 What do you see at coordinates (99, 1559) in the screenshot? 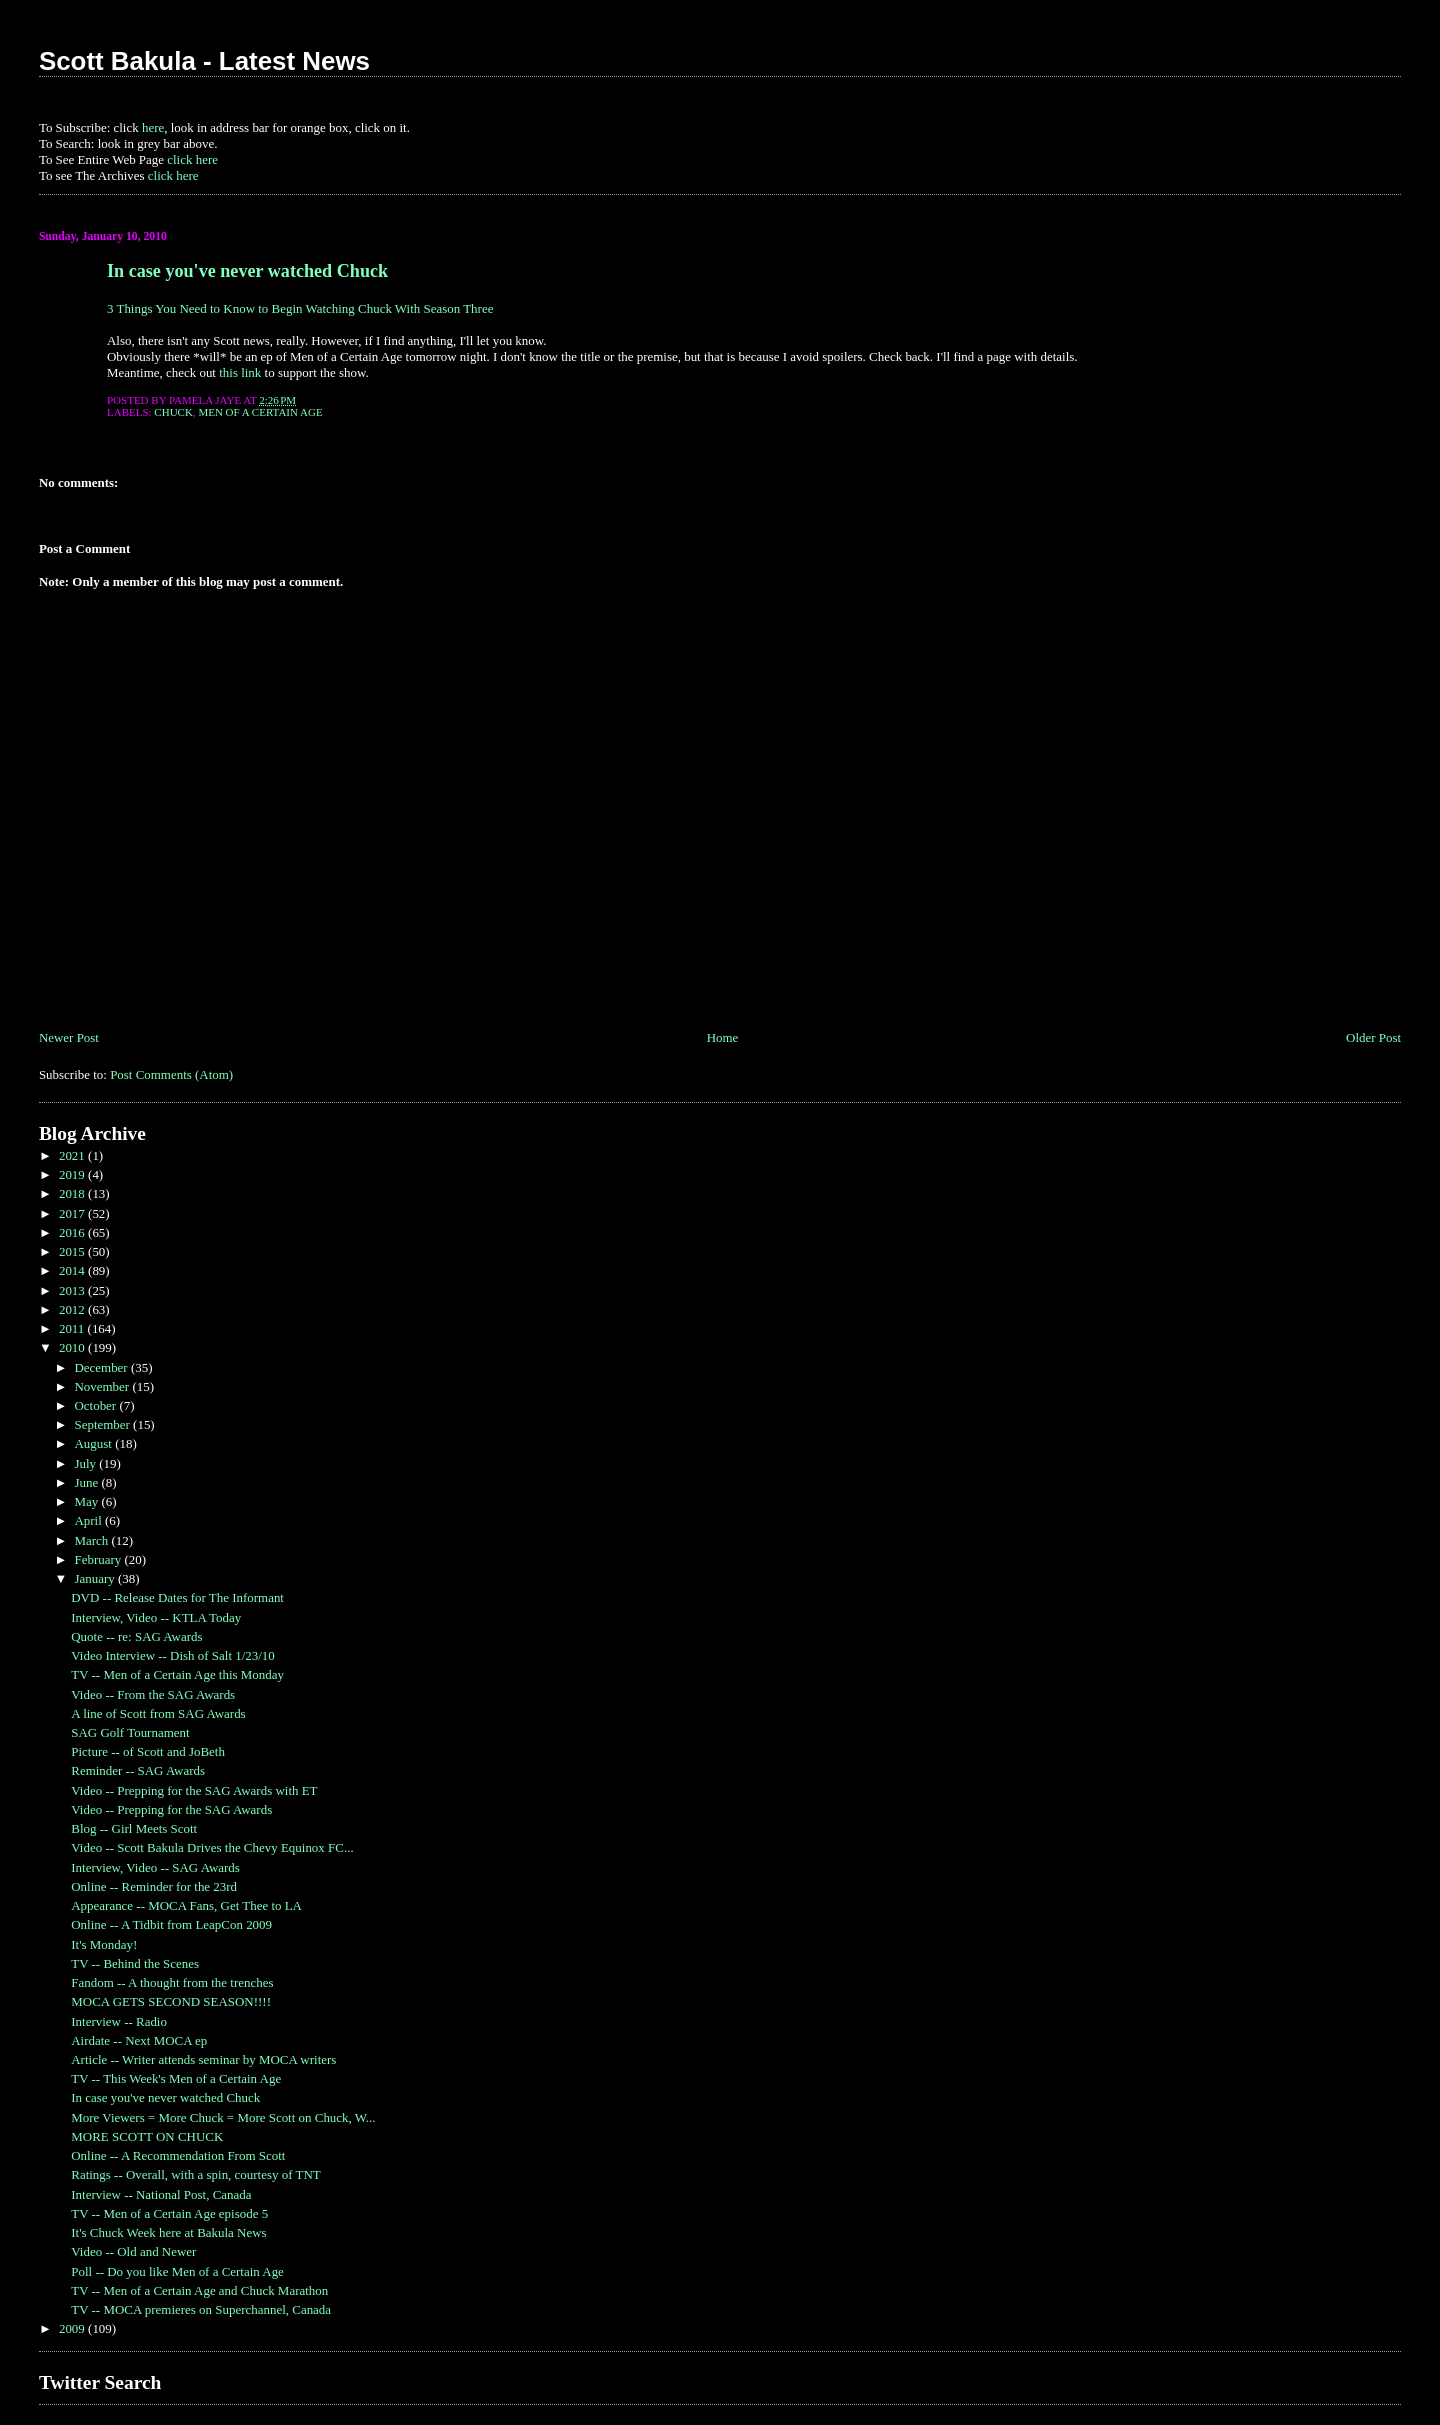
I see `February` at bounding box center [99, 1559].